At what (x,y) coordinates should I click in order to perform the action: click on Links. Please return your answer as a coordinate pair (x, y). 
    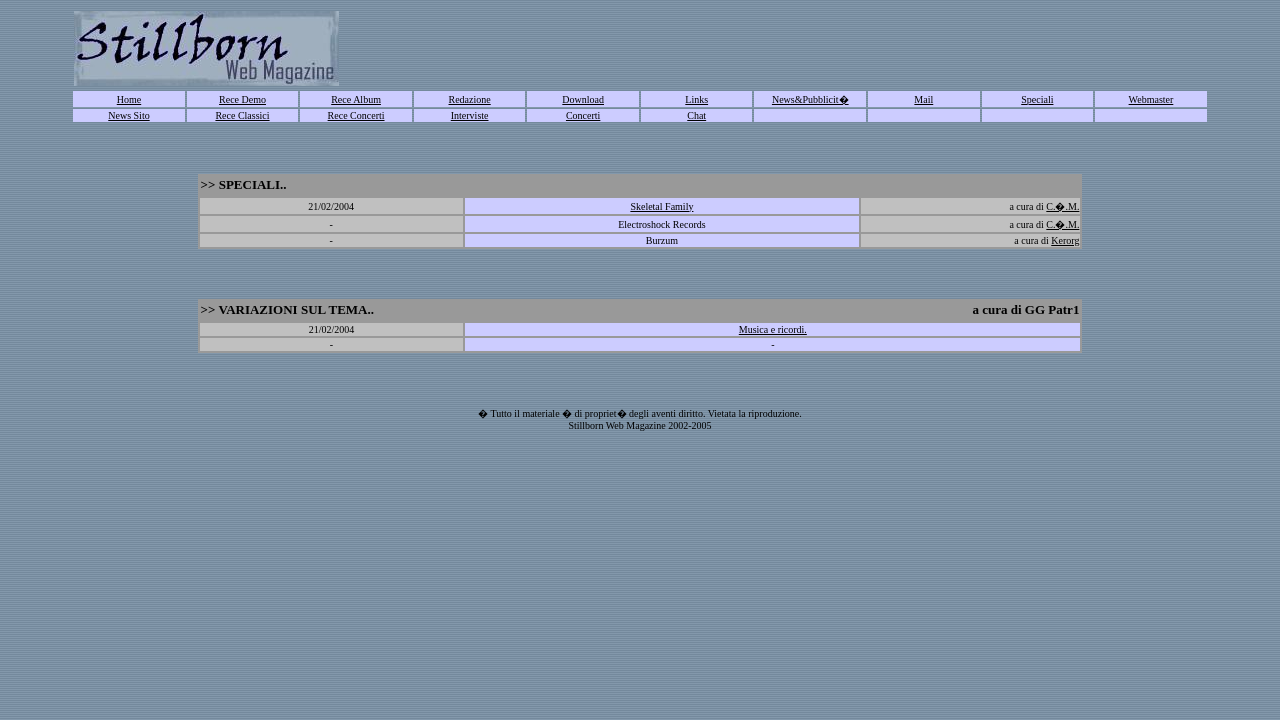
    Looking at the image, I should click on (696, 99).